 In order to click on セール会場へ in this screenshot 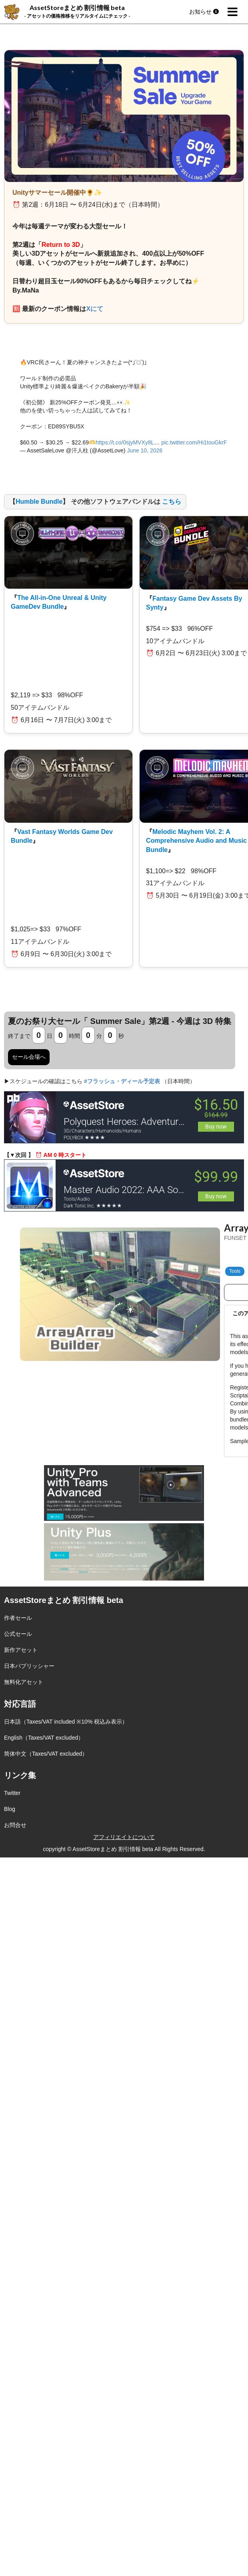, I will do `click(29, 1057)`.